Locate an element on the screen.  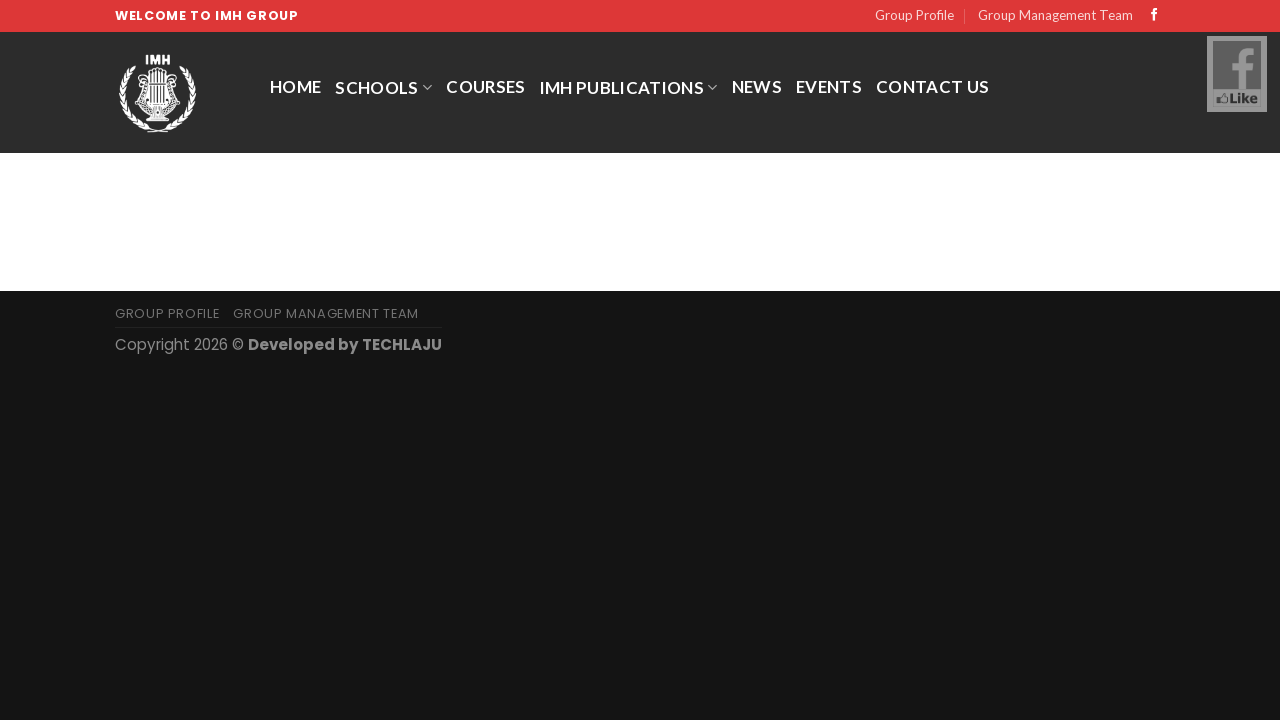
News is located at coordinates (757, 86).